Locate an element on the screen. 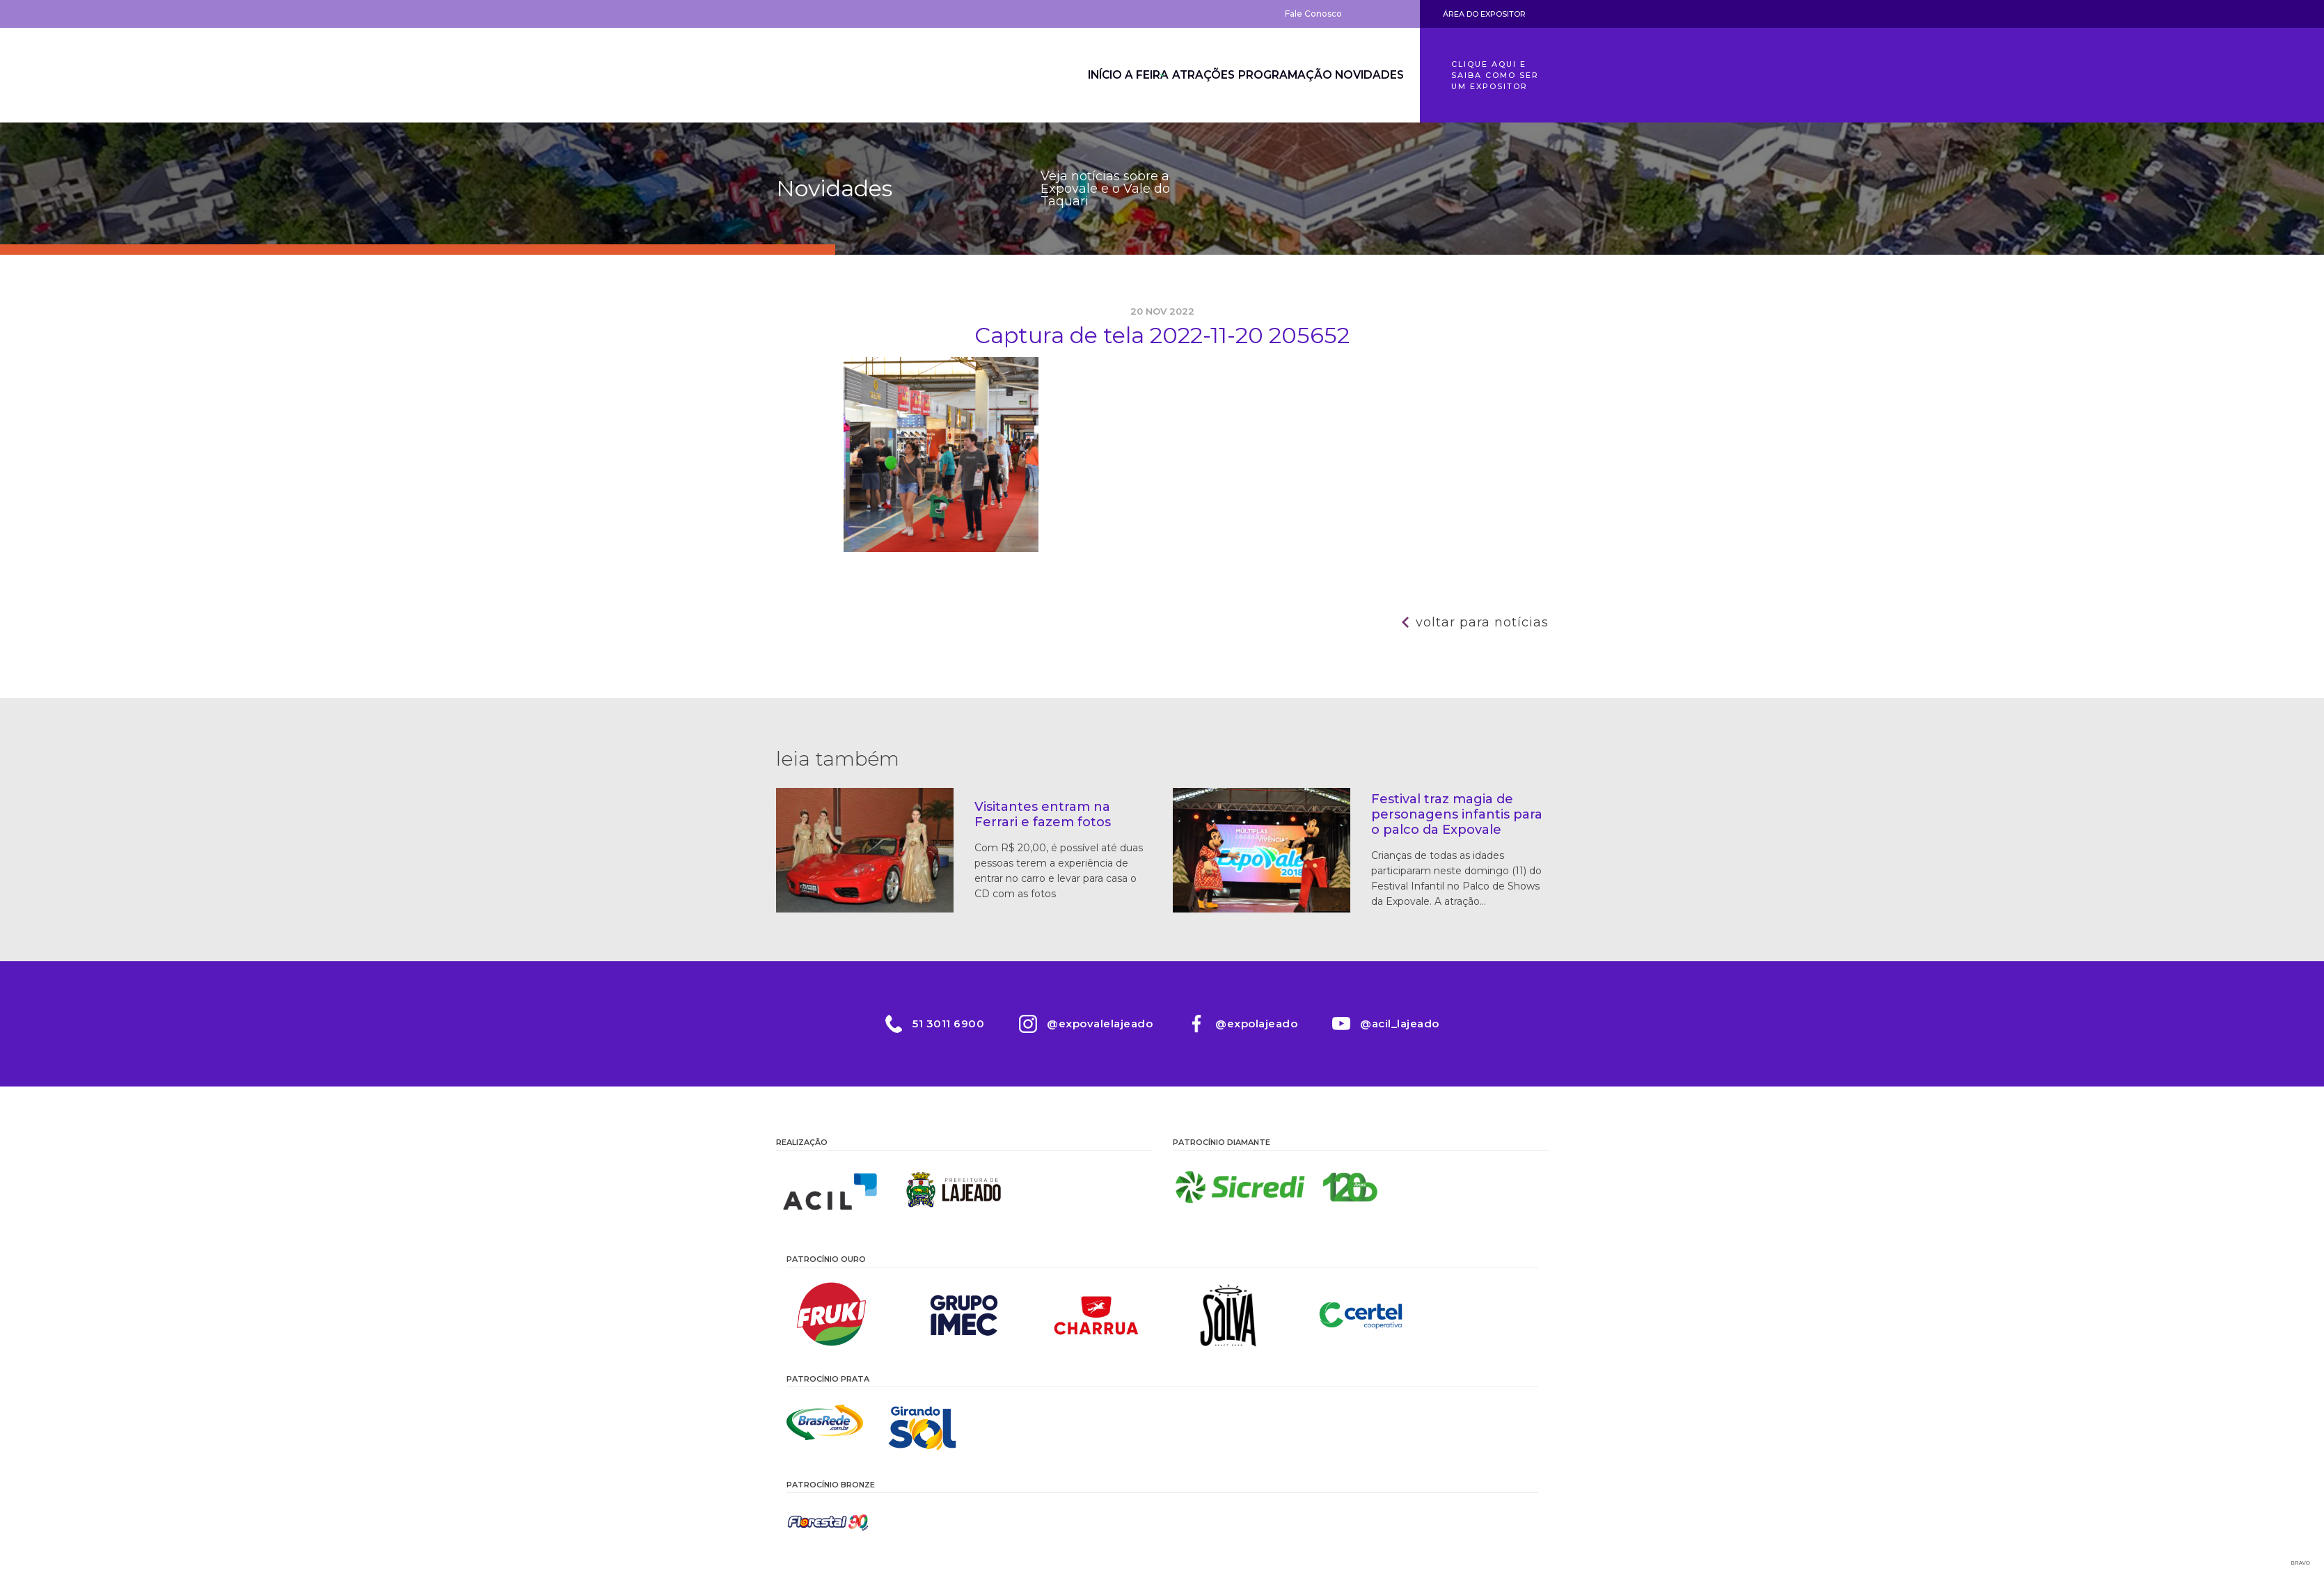 The image size is (2324, 1580). @acil_lajeado is located at coordinates (1399, 1023).